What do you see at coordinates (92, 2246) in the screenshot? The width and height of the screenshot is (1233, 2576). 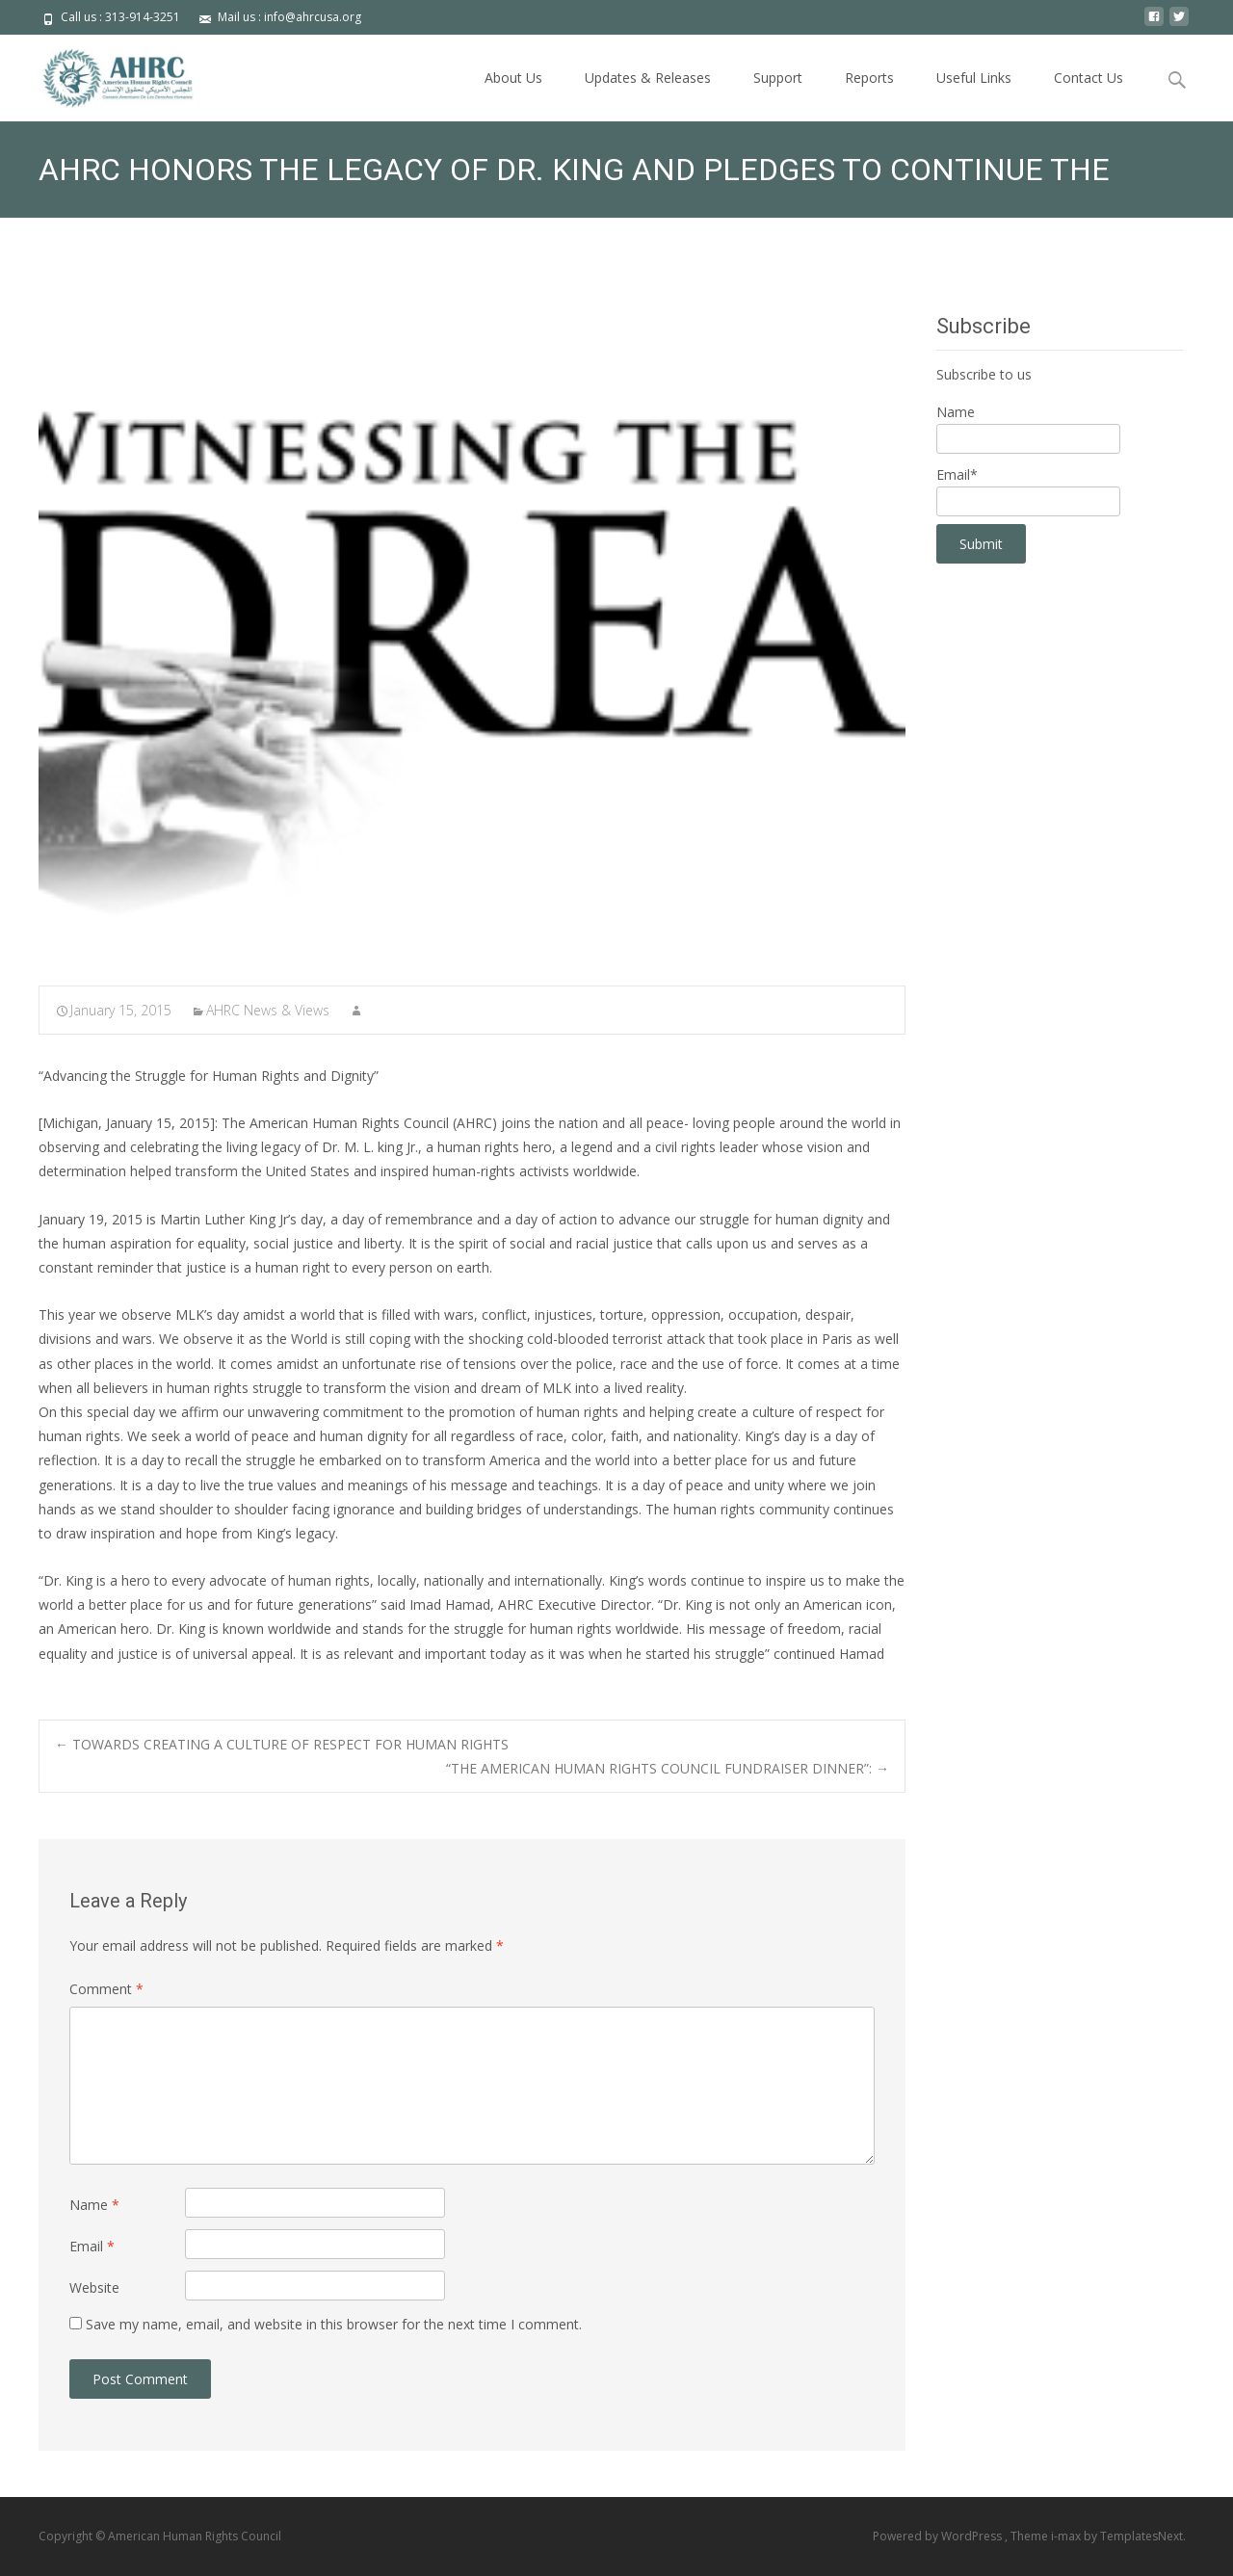 I see `Email` at bounding box center [92, 2246].